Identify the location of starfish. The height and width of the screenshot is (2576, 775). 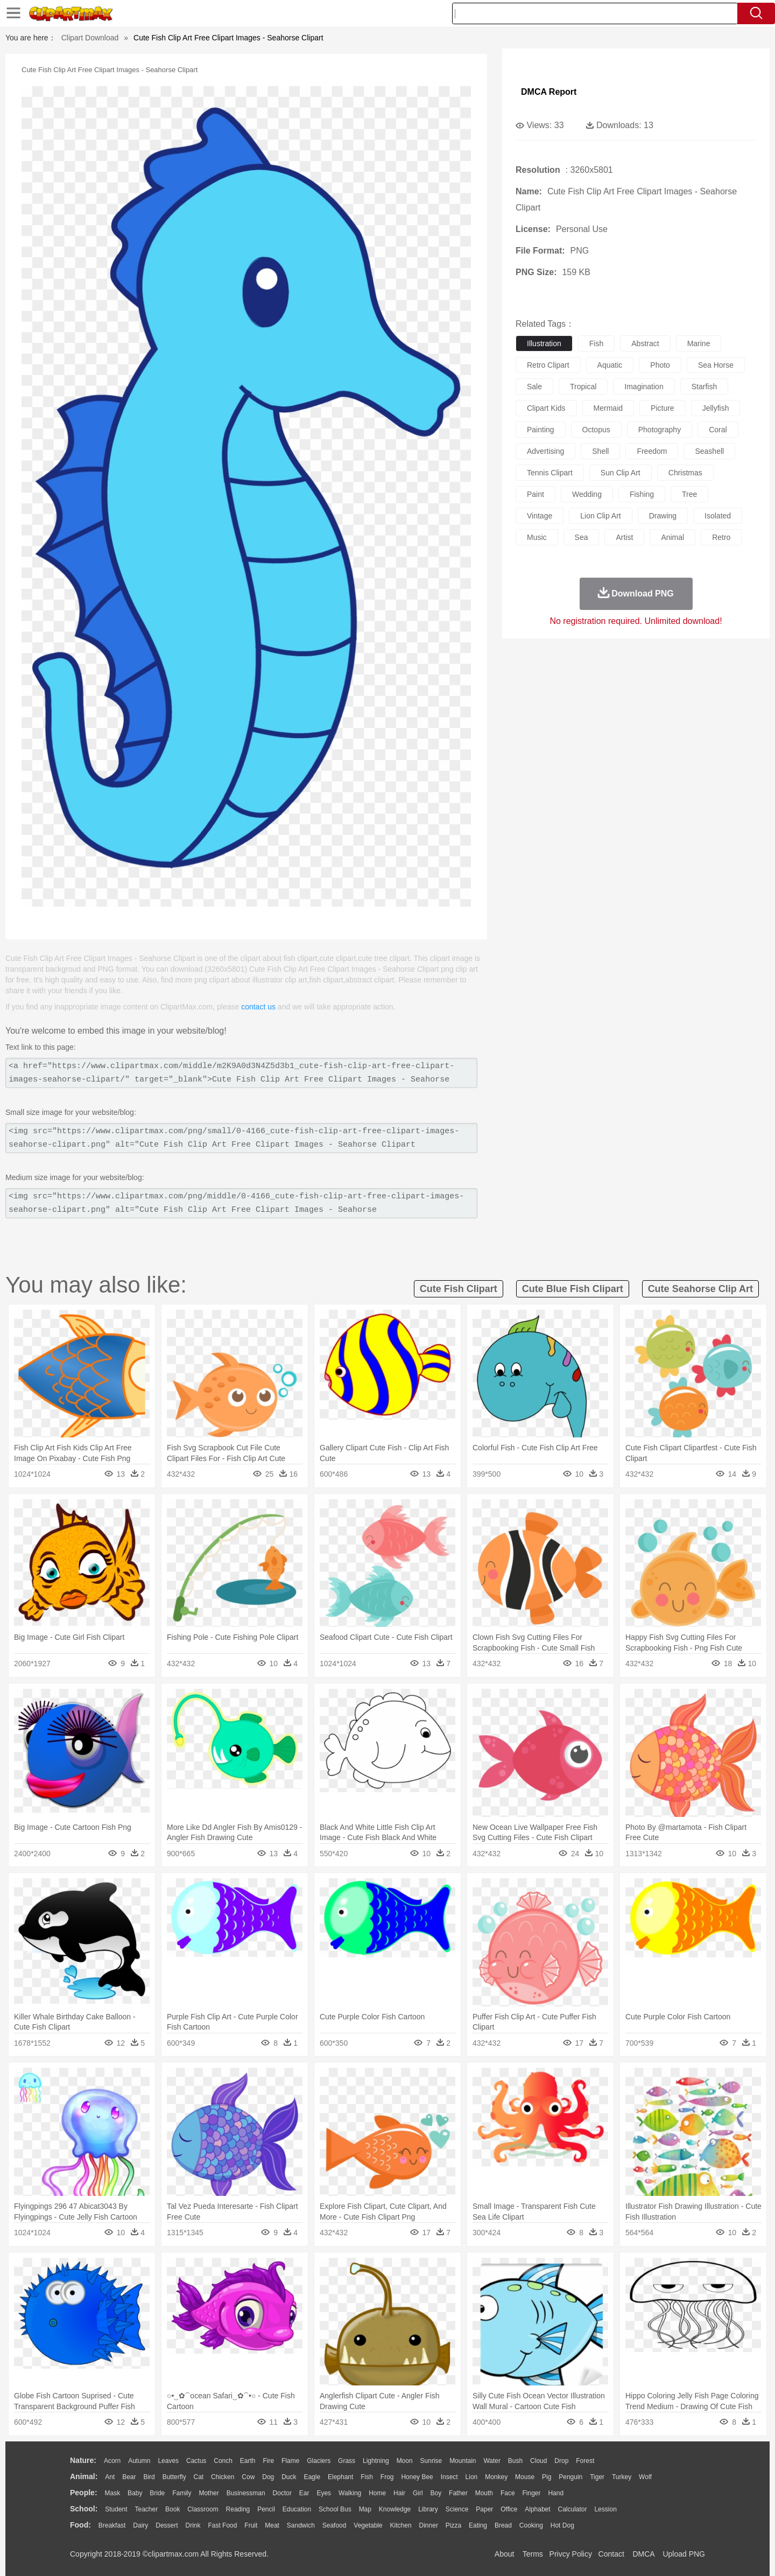
(704, 386).